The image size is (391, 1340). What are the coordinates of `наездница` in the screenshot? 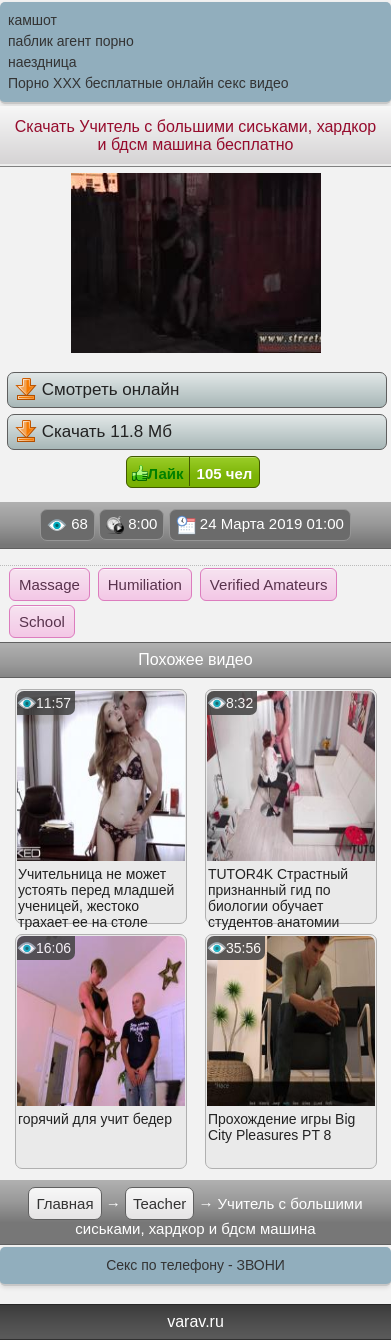 It's located at (42, 62).